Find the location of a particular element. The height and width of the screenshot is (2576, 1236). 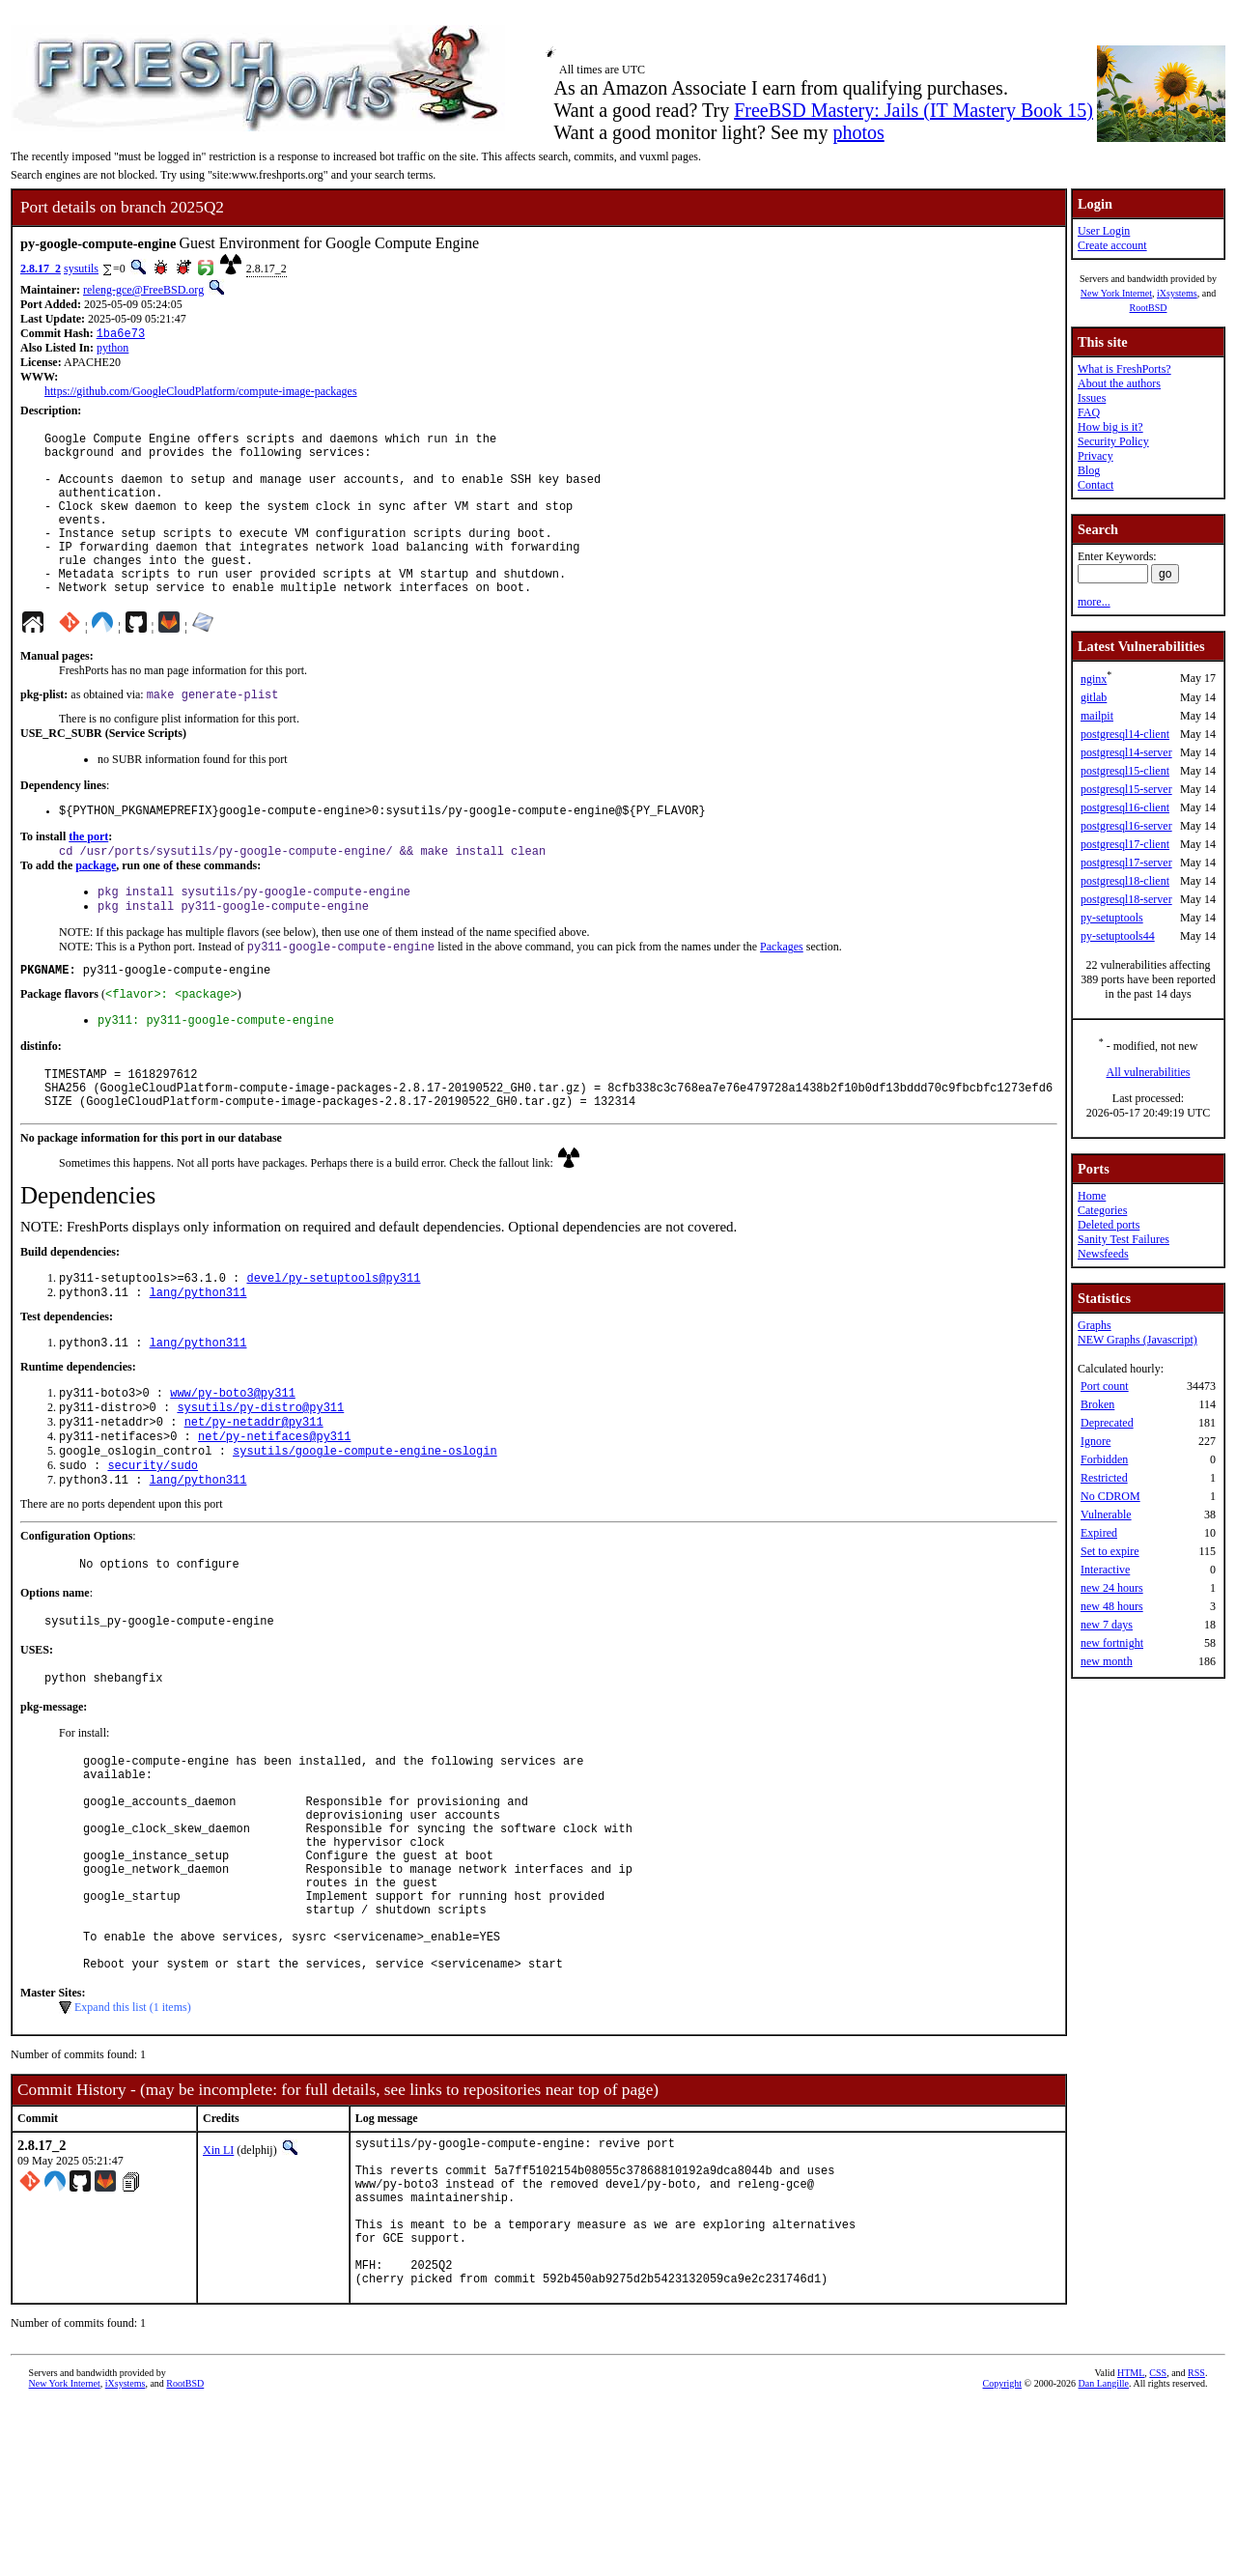

Restricted is located at coordinates (1104, 1478).